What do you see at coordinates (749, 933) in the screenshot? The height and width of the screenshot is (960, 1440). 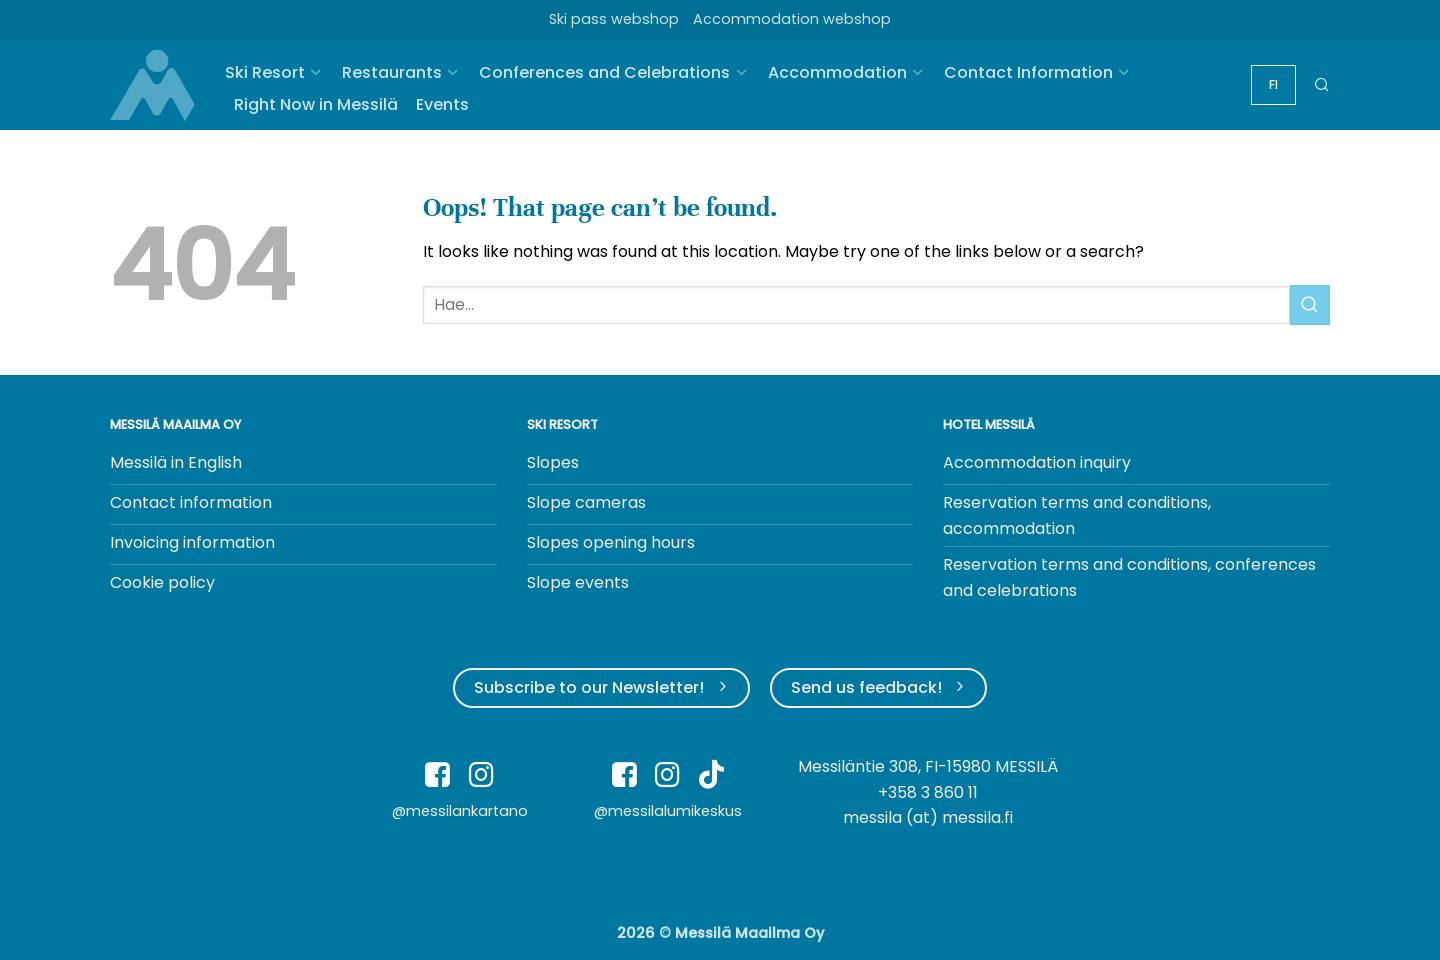 I see `Messilä Maailma Oy` at bounding box center [749, 933].